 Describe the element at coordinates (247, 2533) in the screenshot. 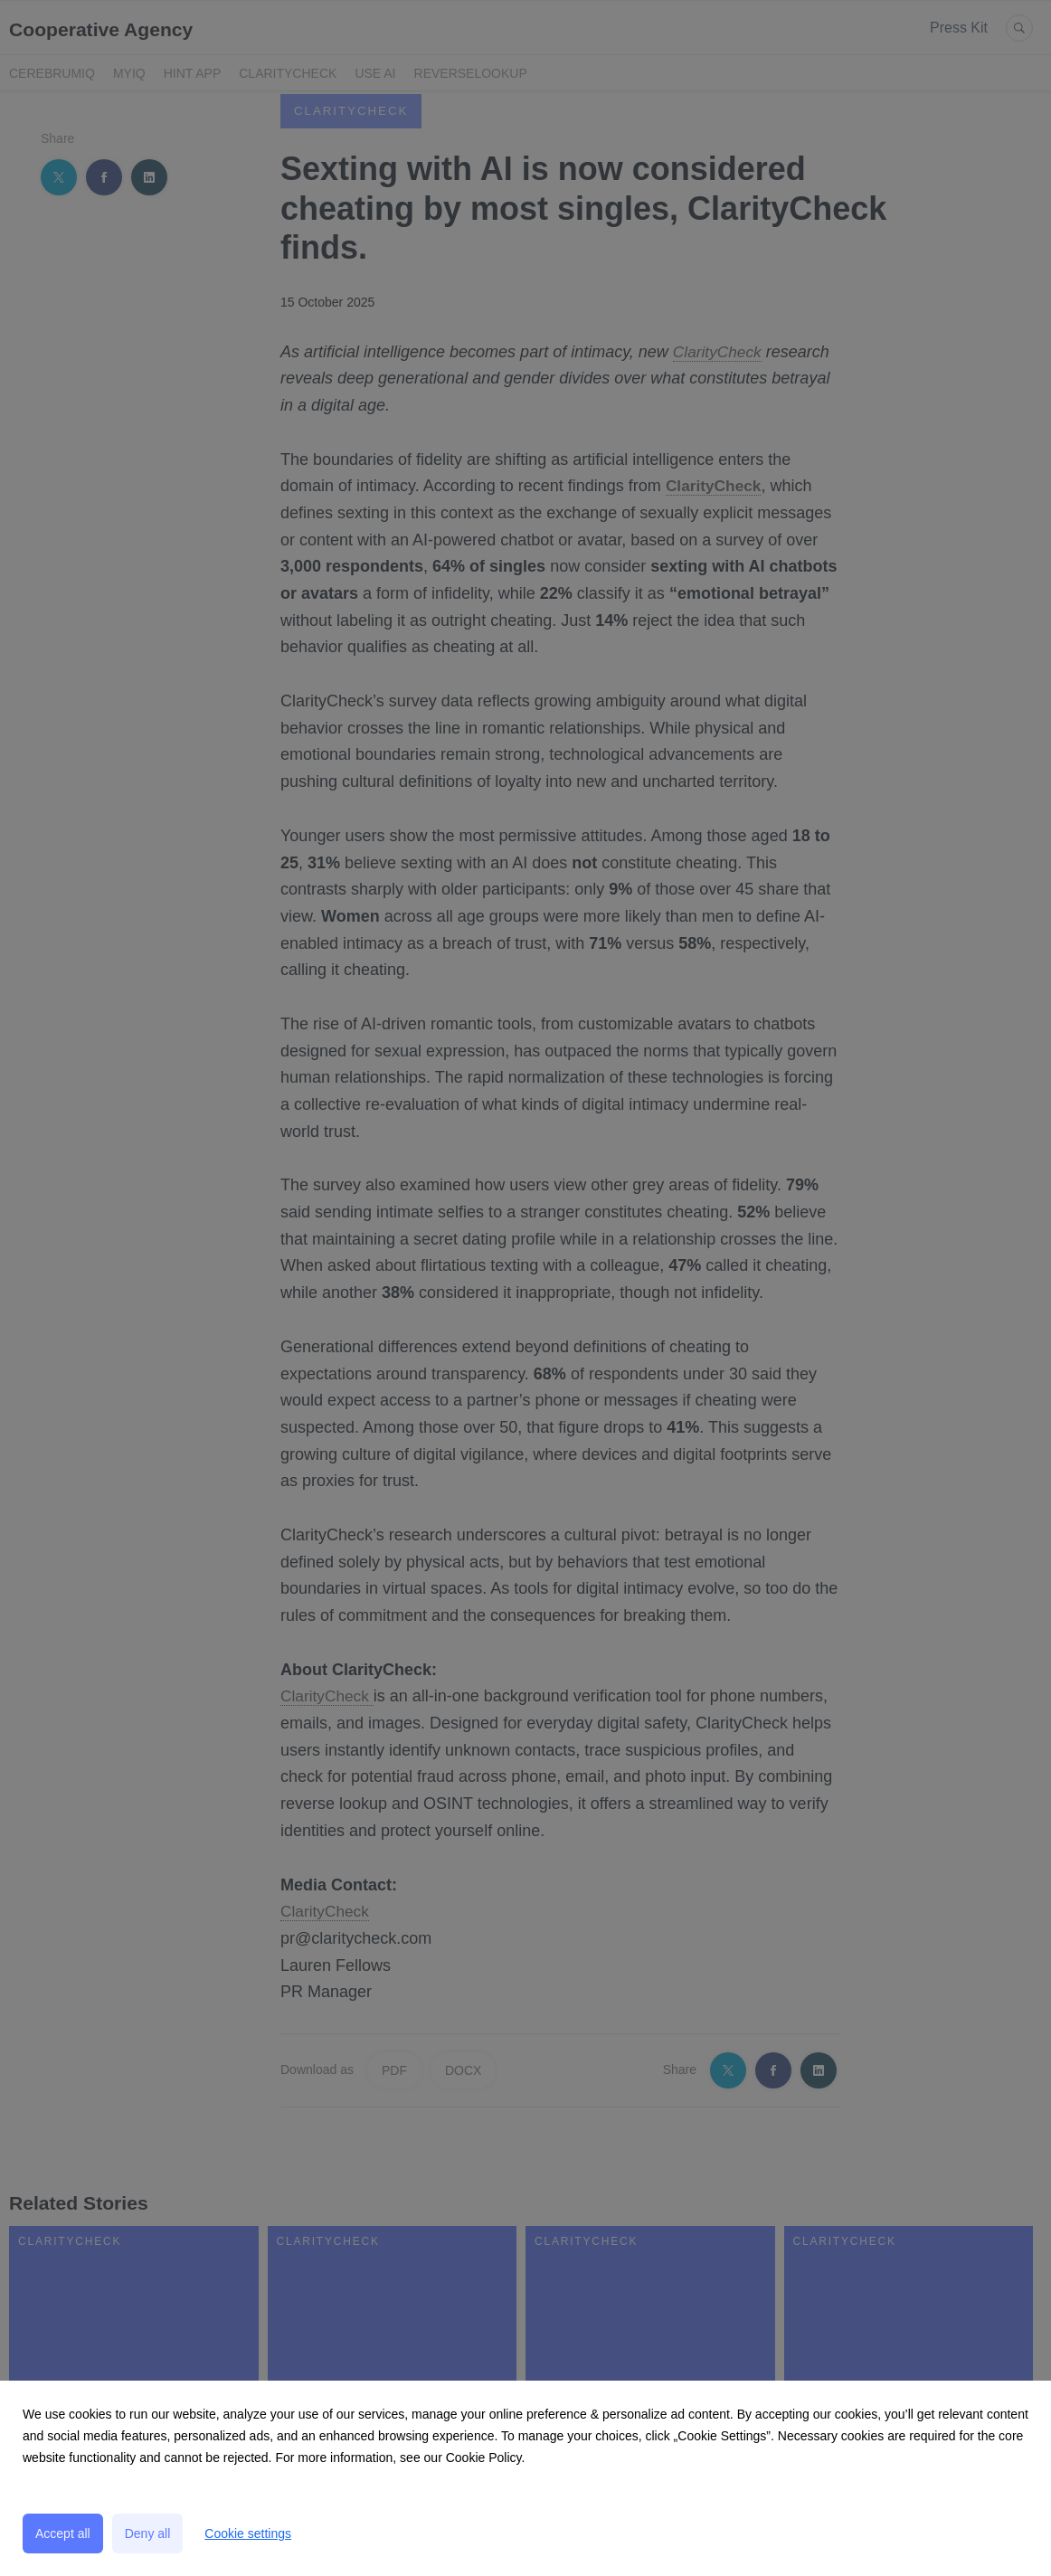

I see `Cookie settings` at that location.